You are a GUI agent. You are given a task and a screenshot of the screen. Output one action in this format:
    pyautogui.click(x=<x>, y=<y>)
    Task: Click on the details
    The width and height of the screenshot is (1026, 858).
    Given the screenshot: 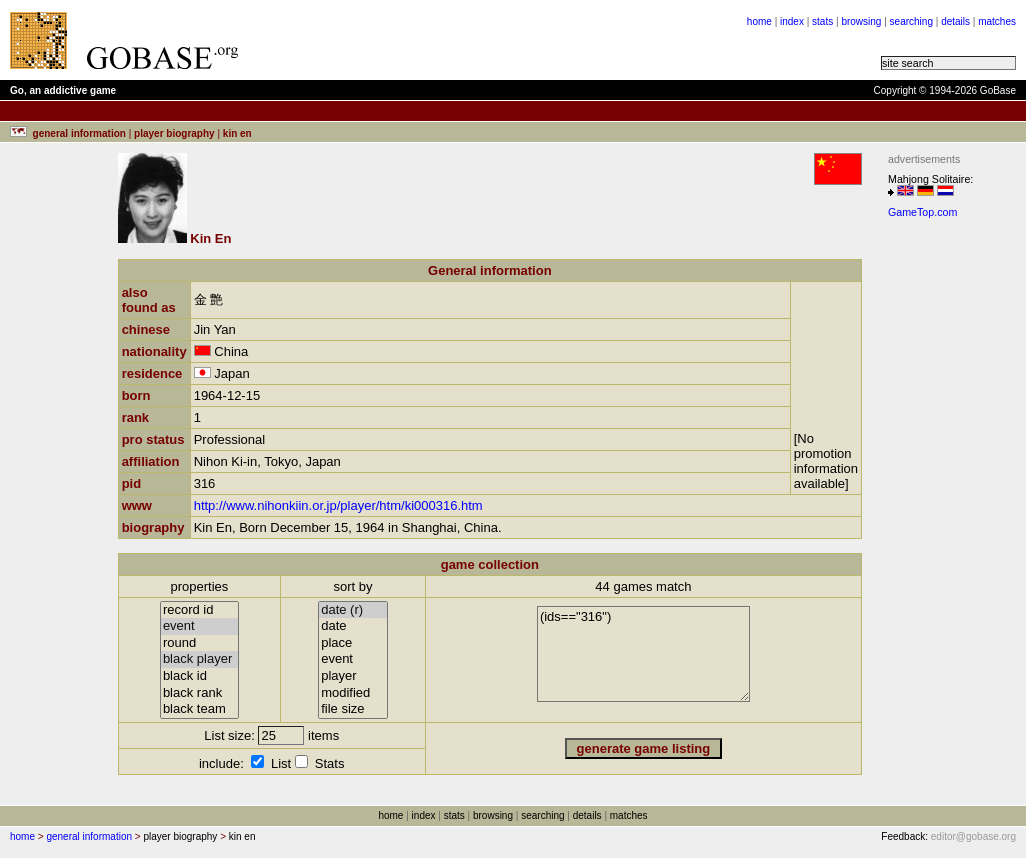 What is the action you would take?
    pyautogui.click(x=955, y=21)
    